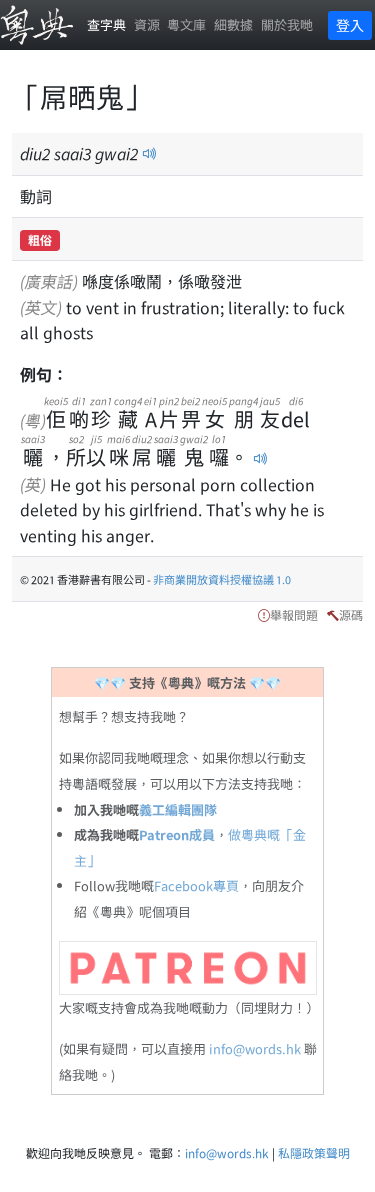 This screenshot has height=1192, width=375. What do you see at coordinates (287, 24) in the screenshot?
I see `關於我哋` at bounding box center [287, 24].